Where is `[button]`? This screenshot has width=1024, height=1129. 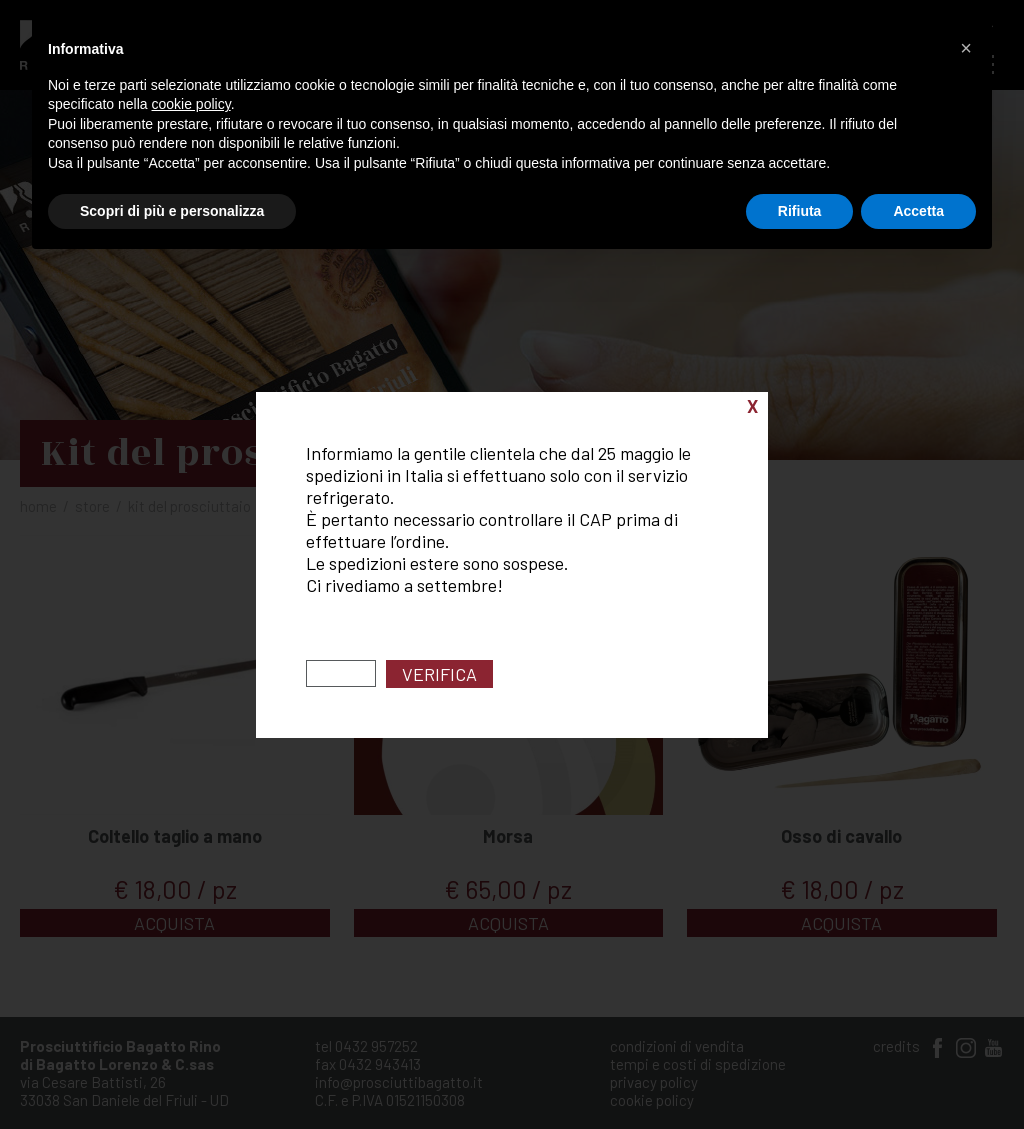
[button] is located at coordinates (966, 48).